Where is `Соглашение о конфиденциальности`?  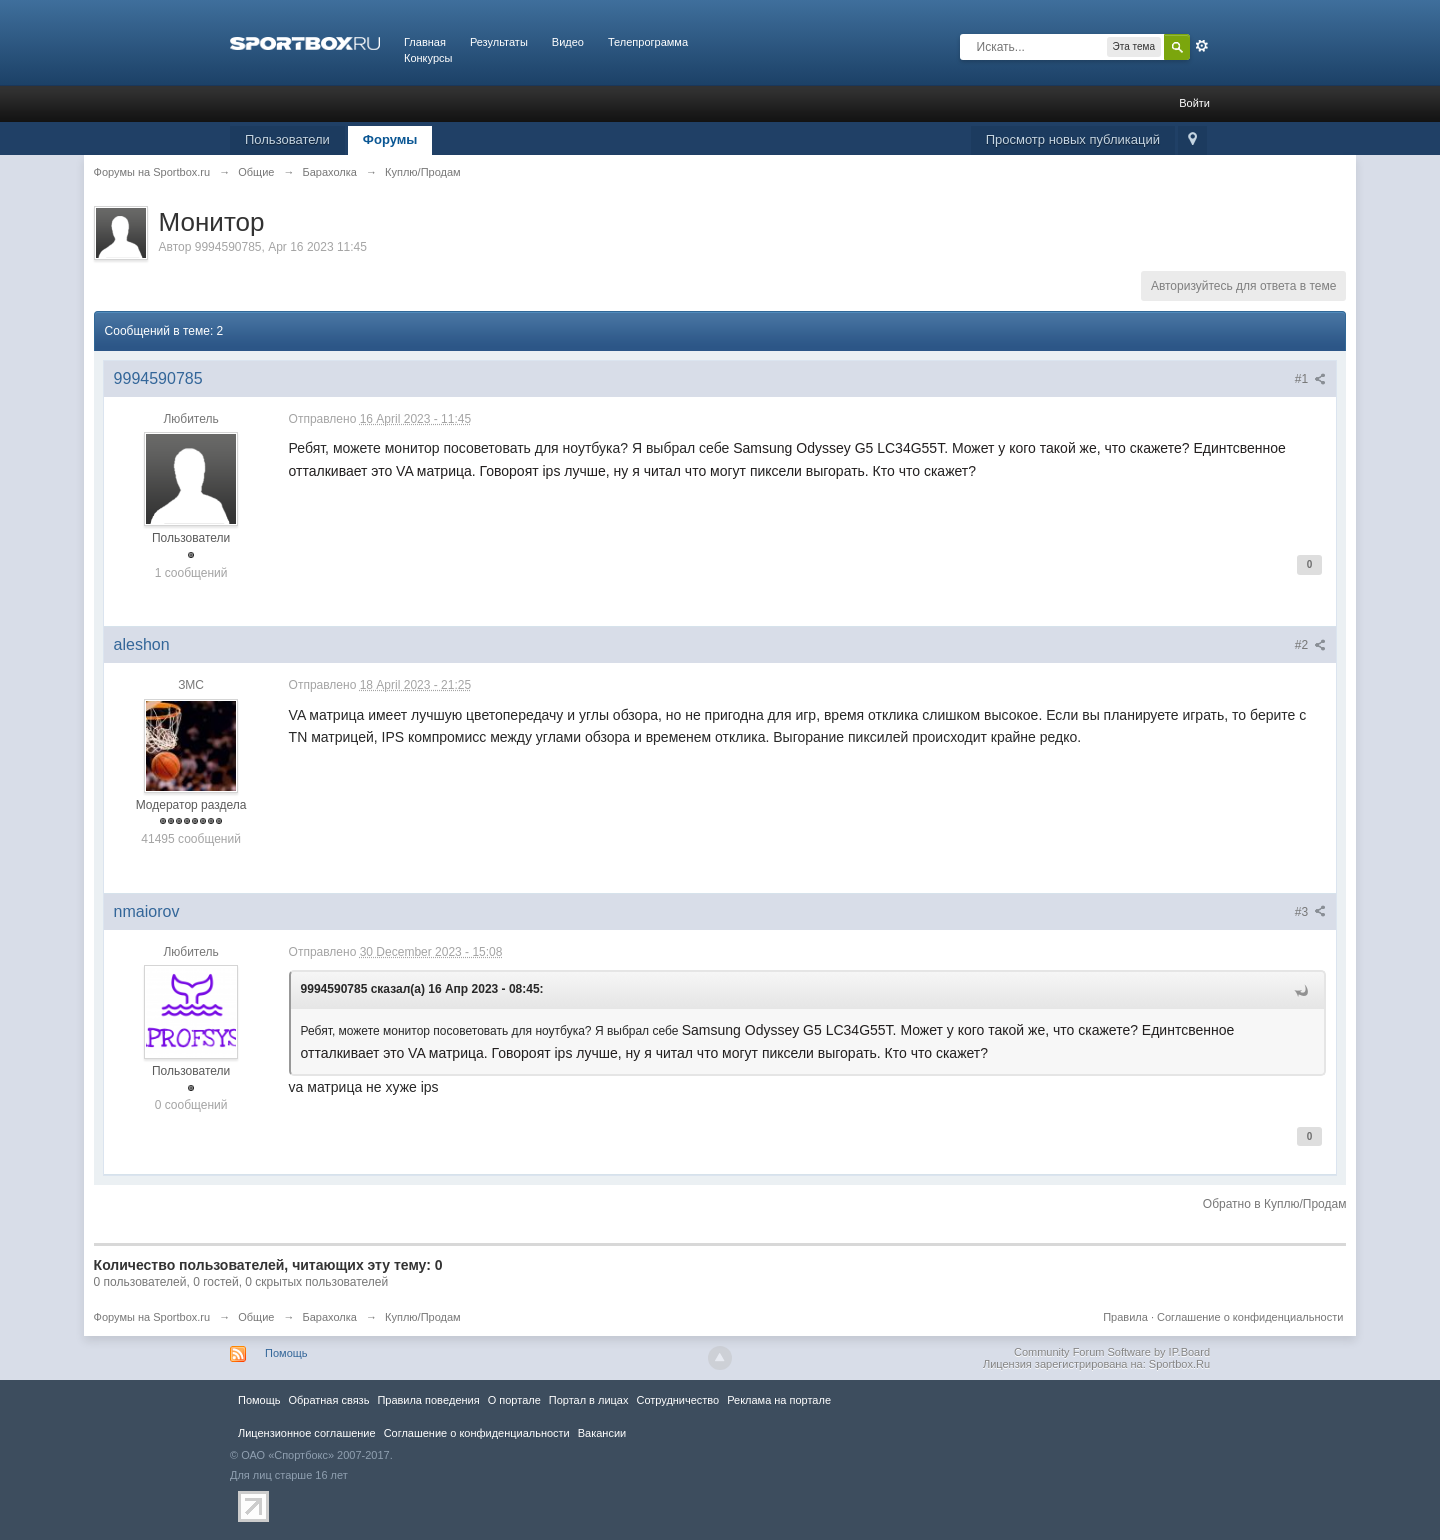
Соглашение о конфиденциальности is located at coordinates (1250, 1317).